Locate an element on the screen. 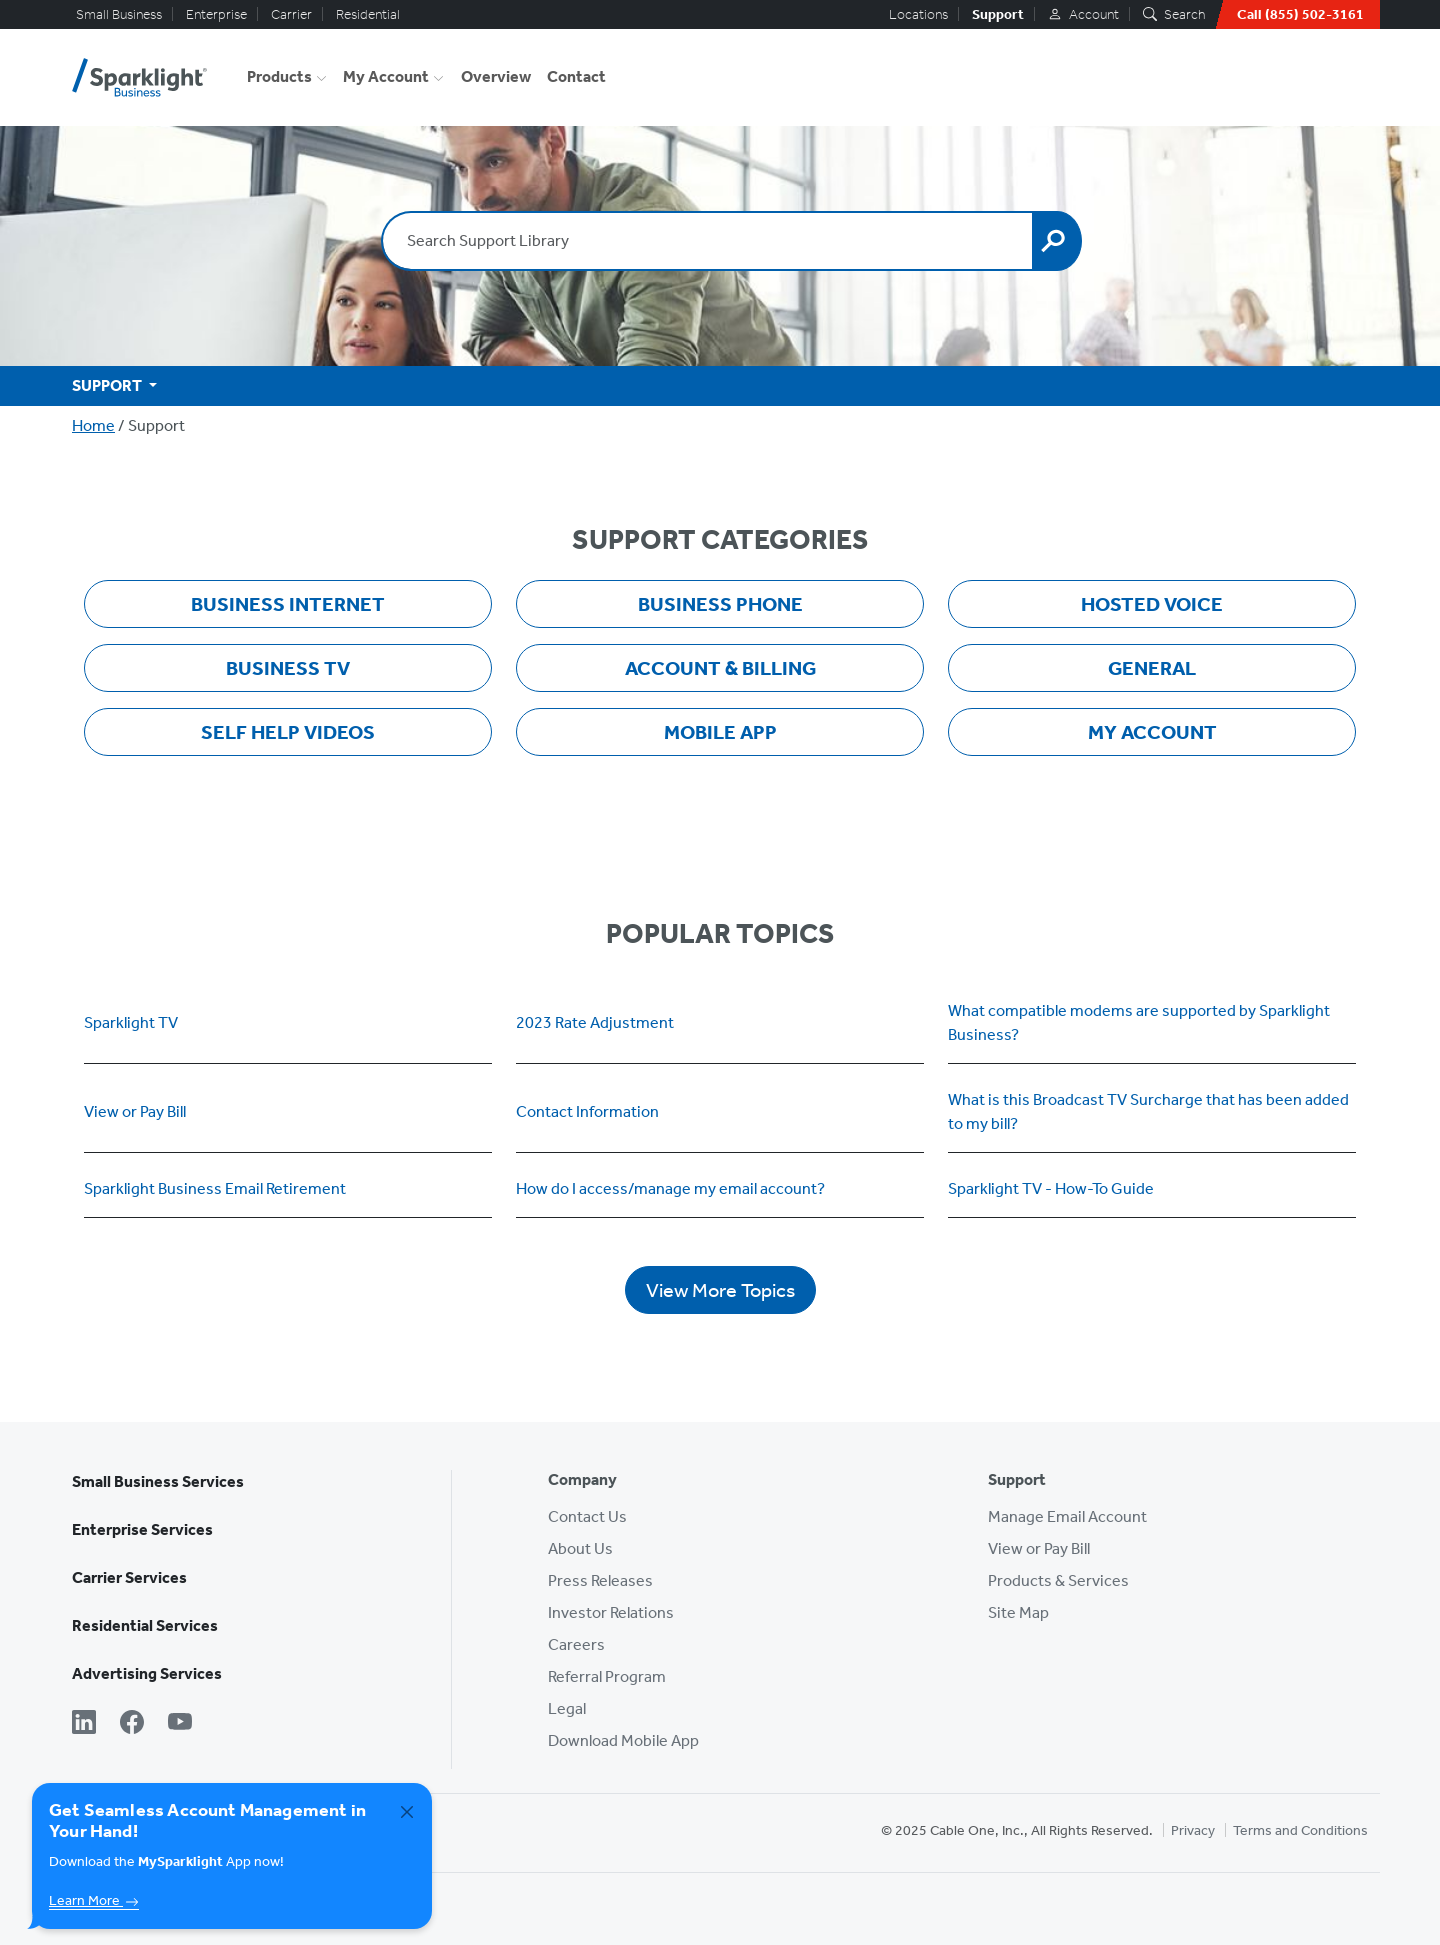 Image resolution: width=1440 pixels, height=1945 pixels. Residential is located at coordinates (368, 14).